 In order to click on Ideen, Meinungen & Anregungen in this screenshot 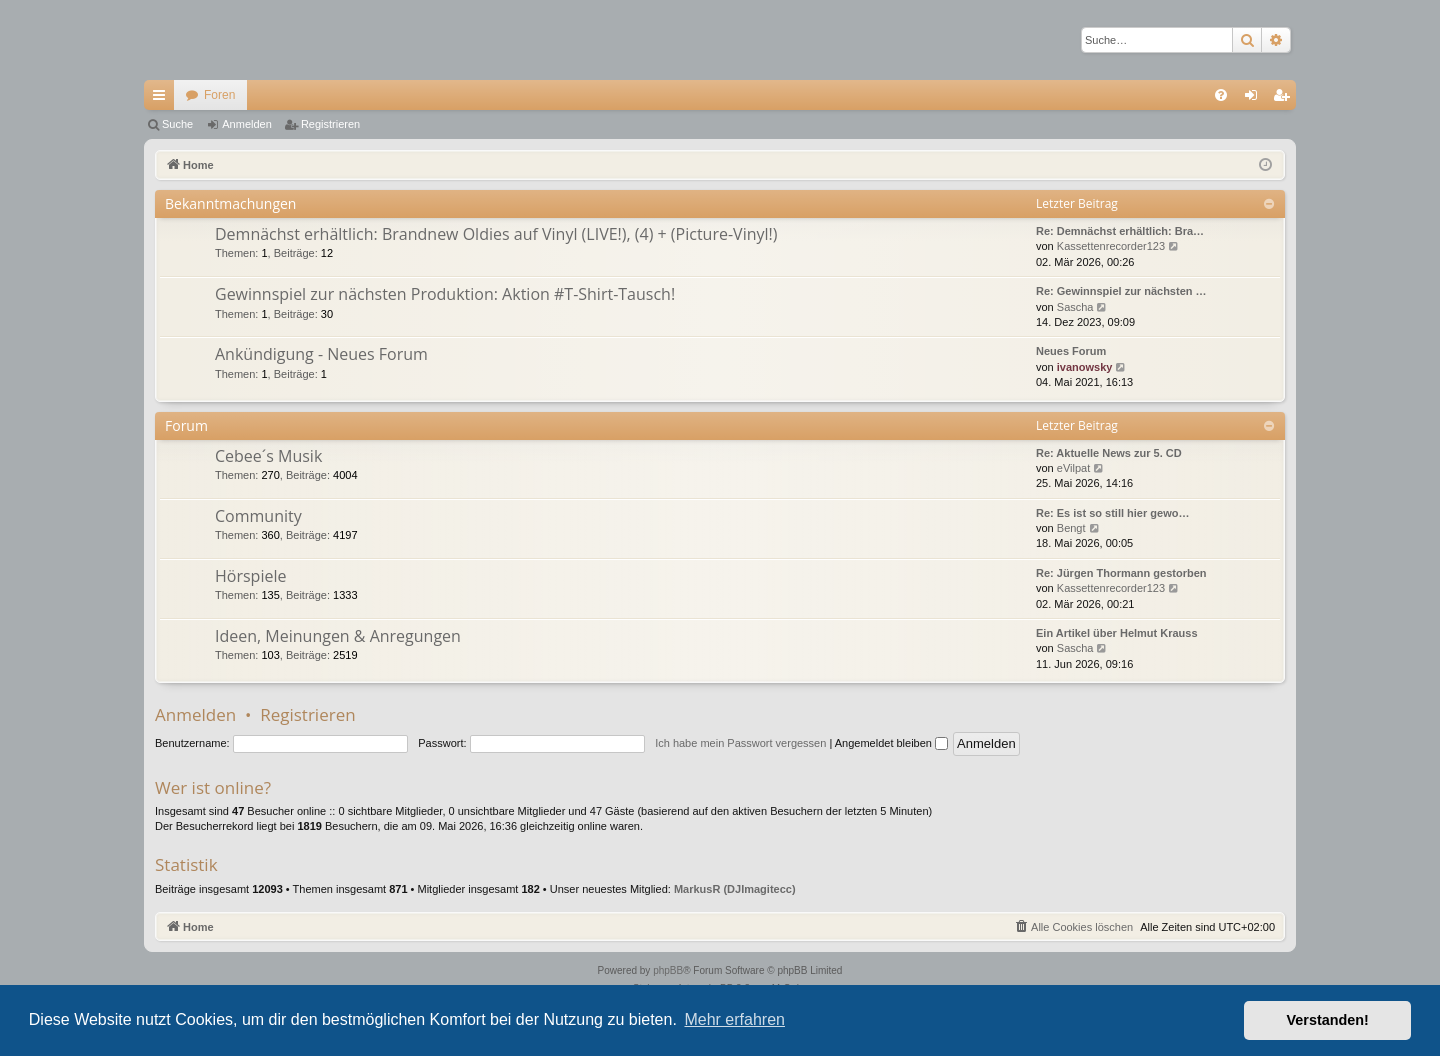, I will do `click(338, 636)`.